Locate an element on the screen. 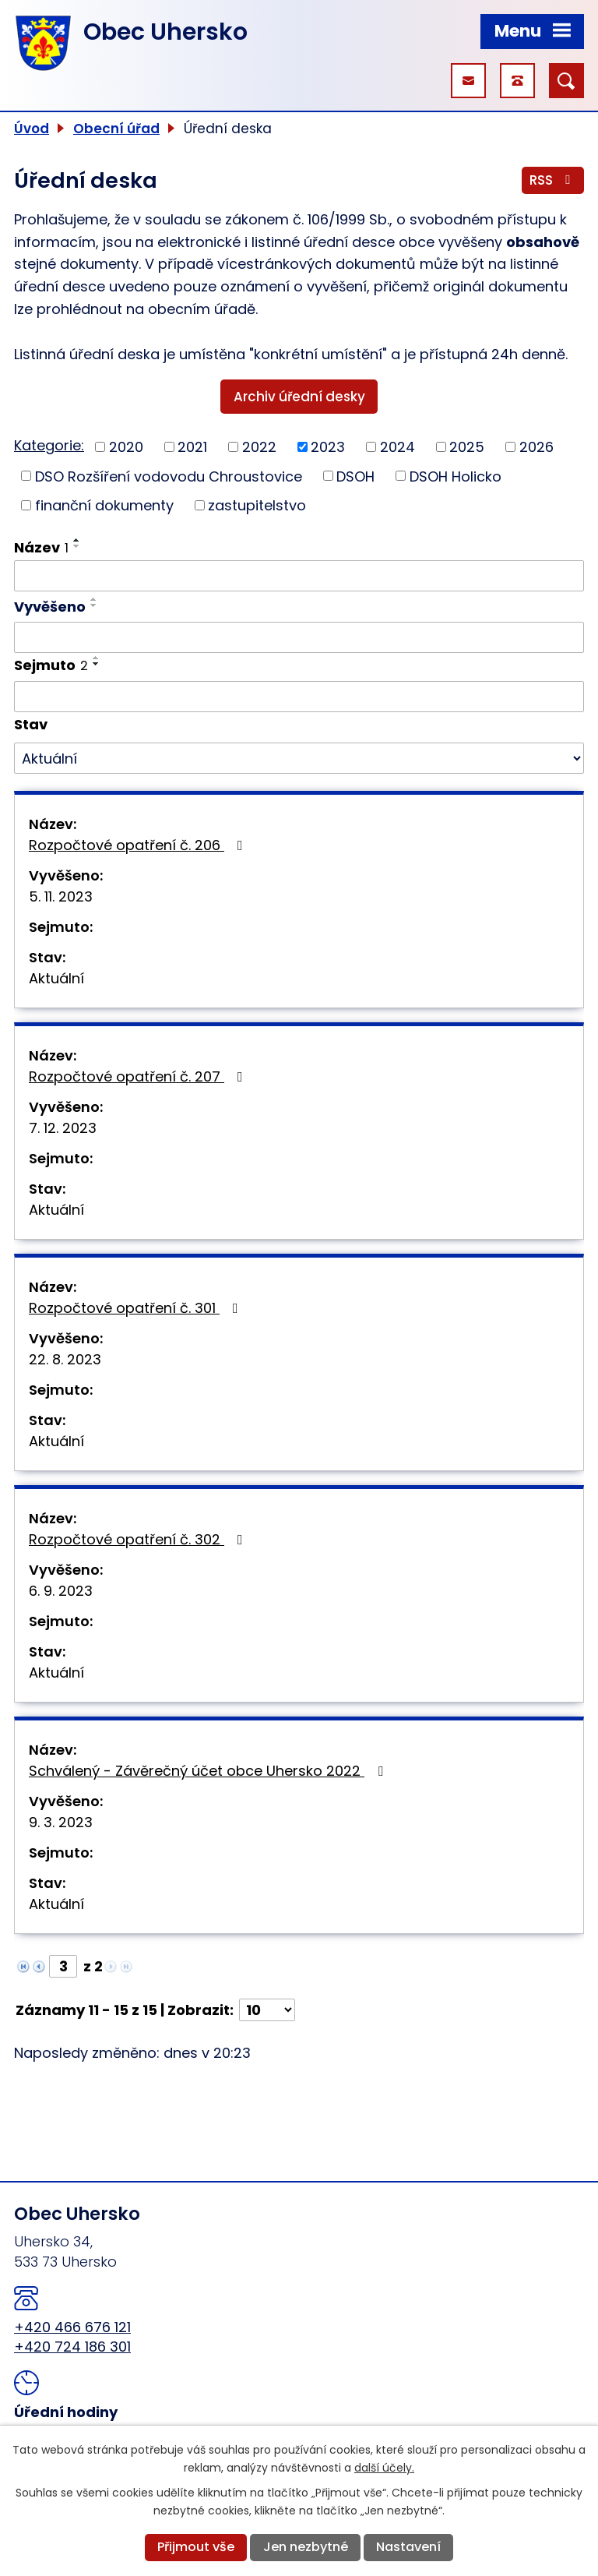 Image resolution: width=598 pixels, height=2576 pixels. Kategorie: is located at coordinates (49, 445).